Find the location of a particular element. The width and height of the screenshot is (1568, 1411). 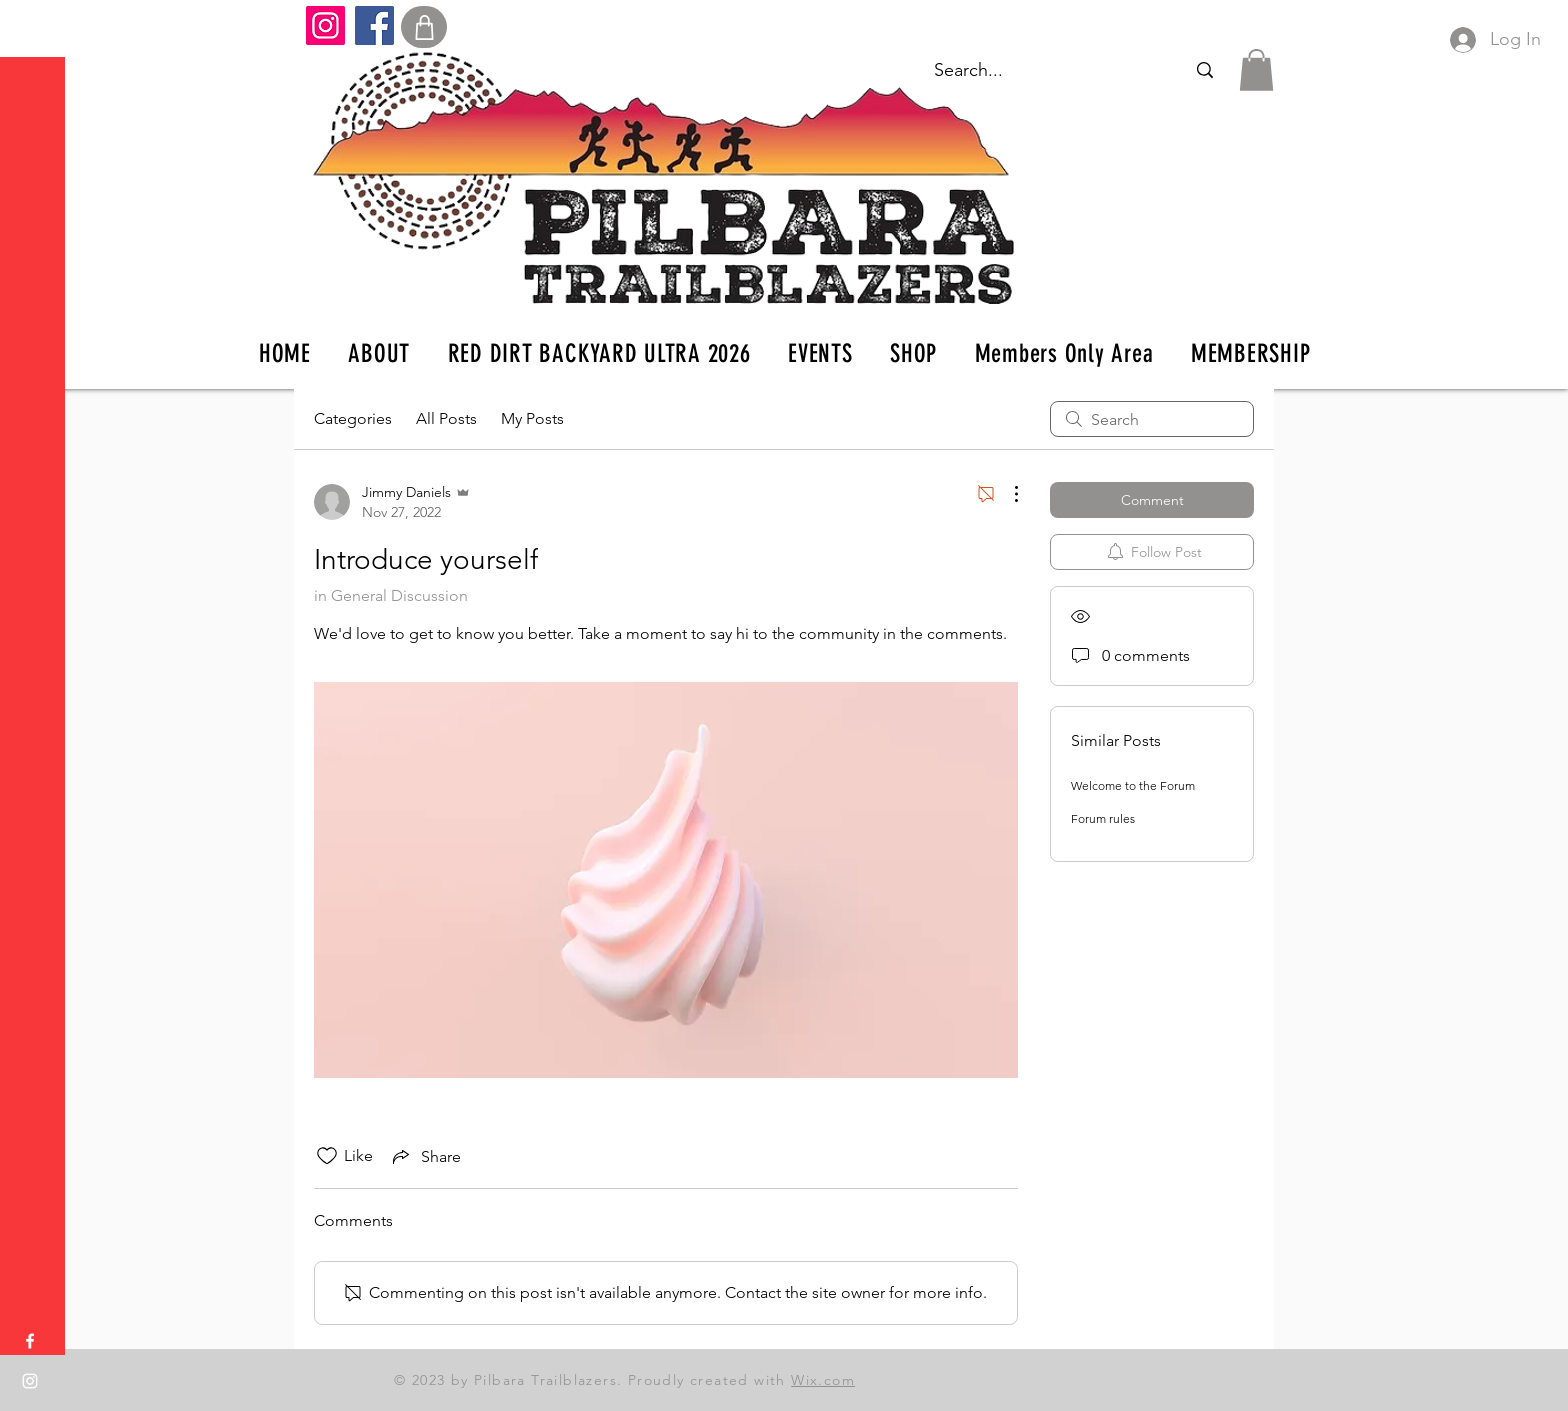

[button] is located at coordinates (34, 29).